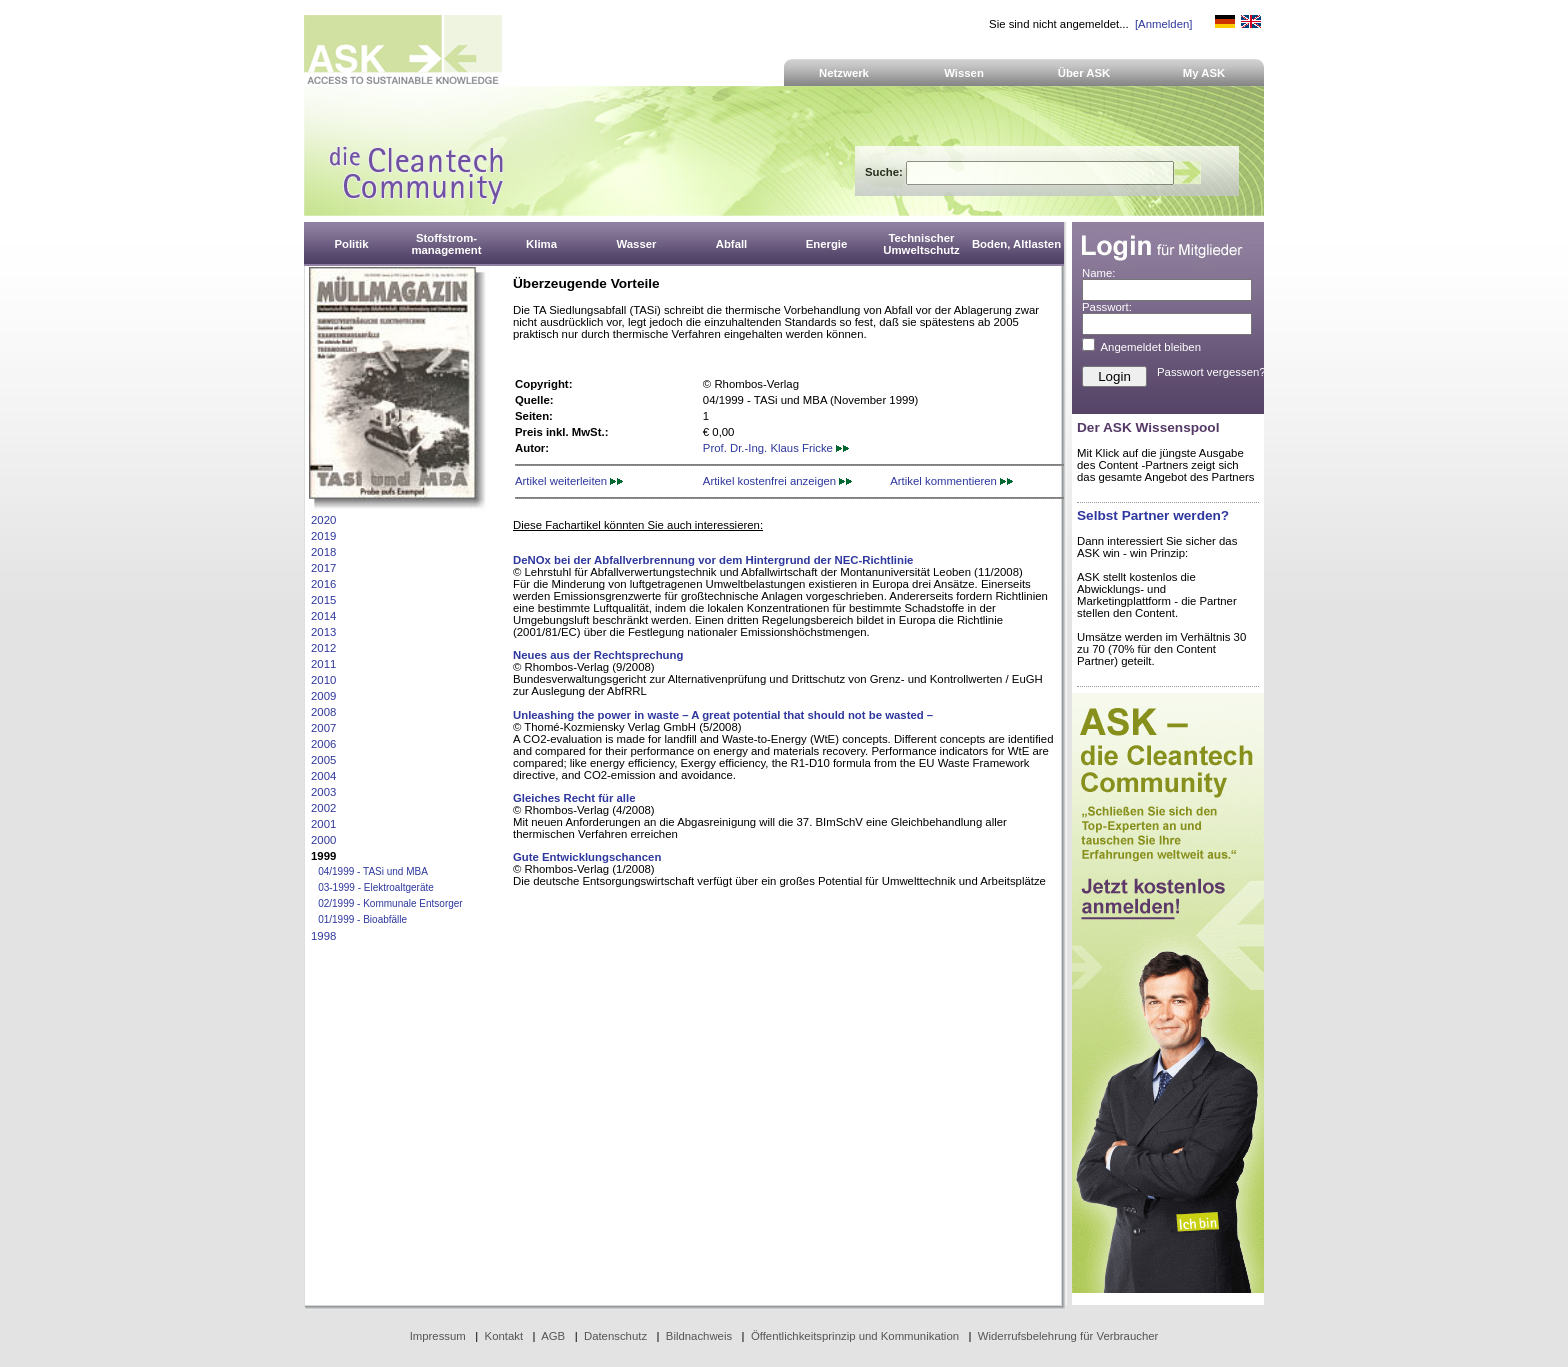  Describe the element at coordinates (951, 481) in the screenshot. I see `Artikel kommentieren` at that location.